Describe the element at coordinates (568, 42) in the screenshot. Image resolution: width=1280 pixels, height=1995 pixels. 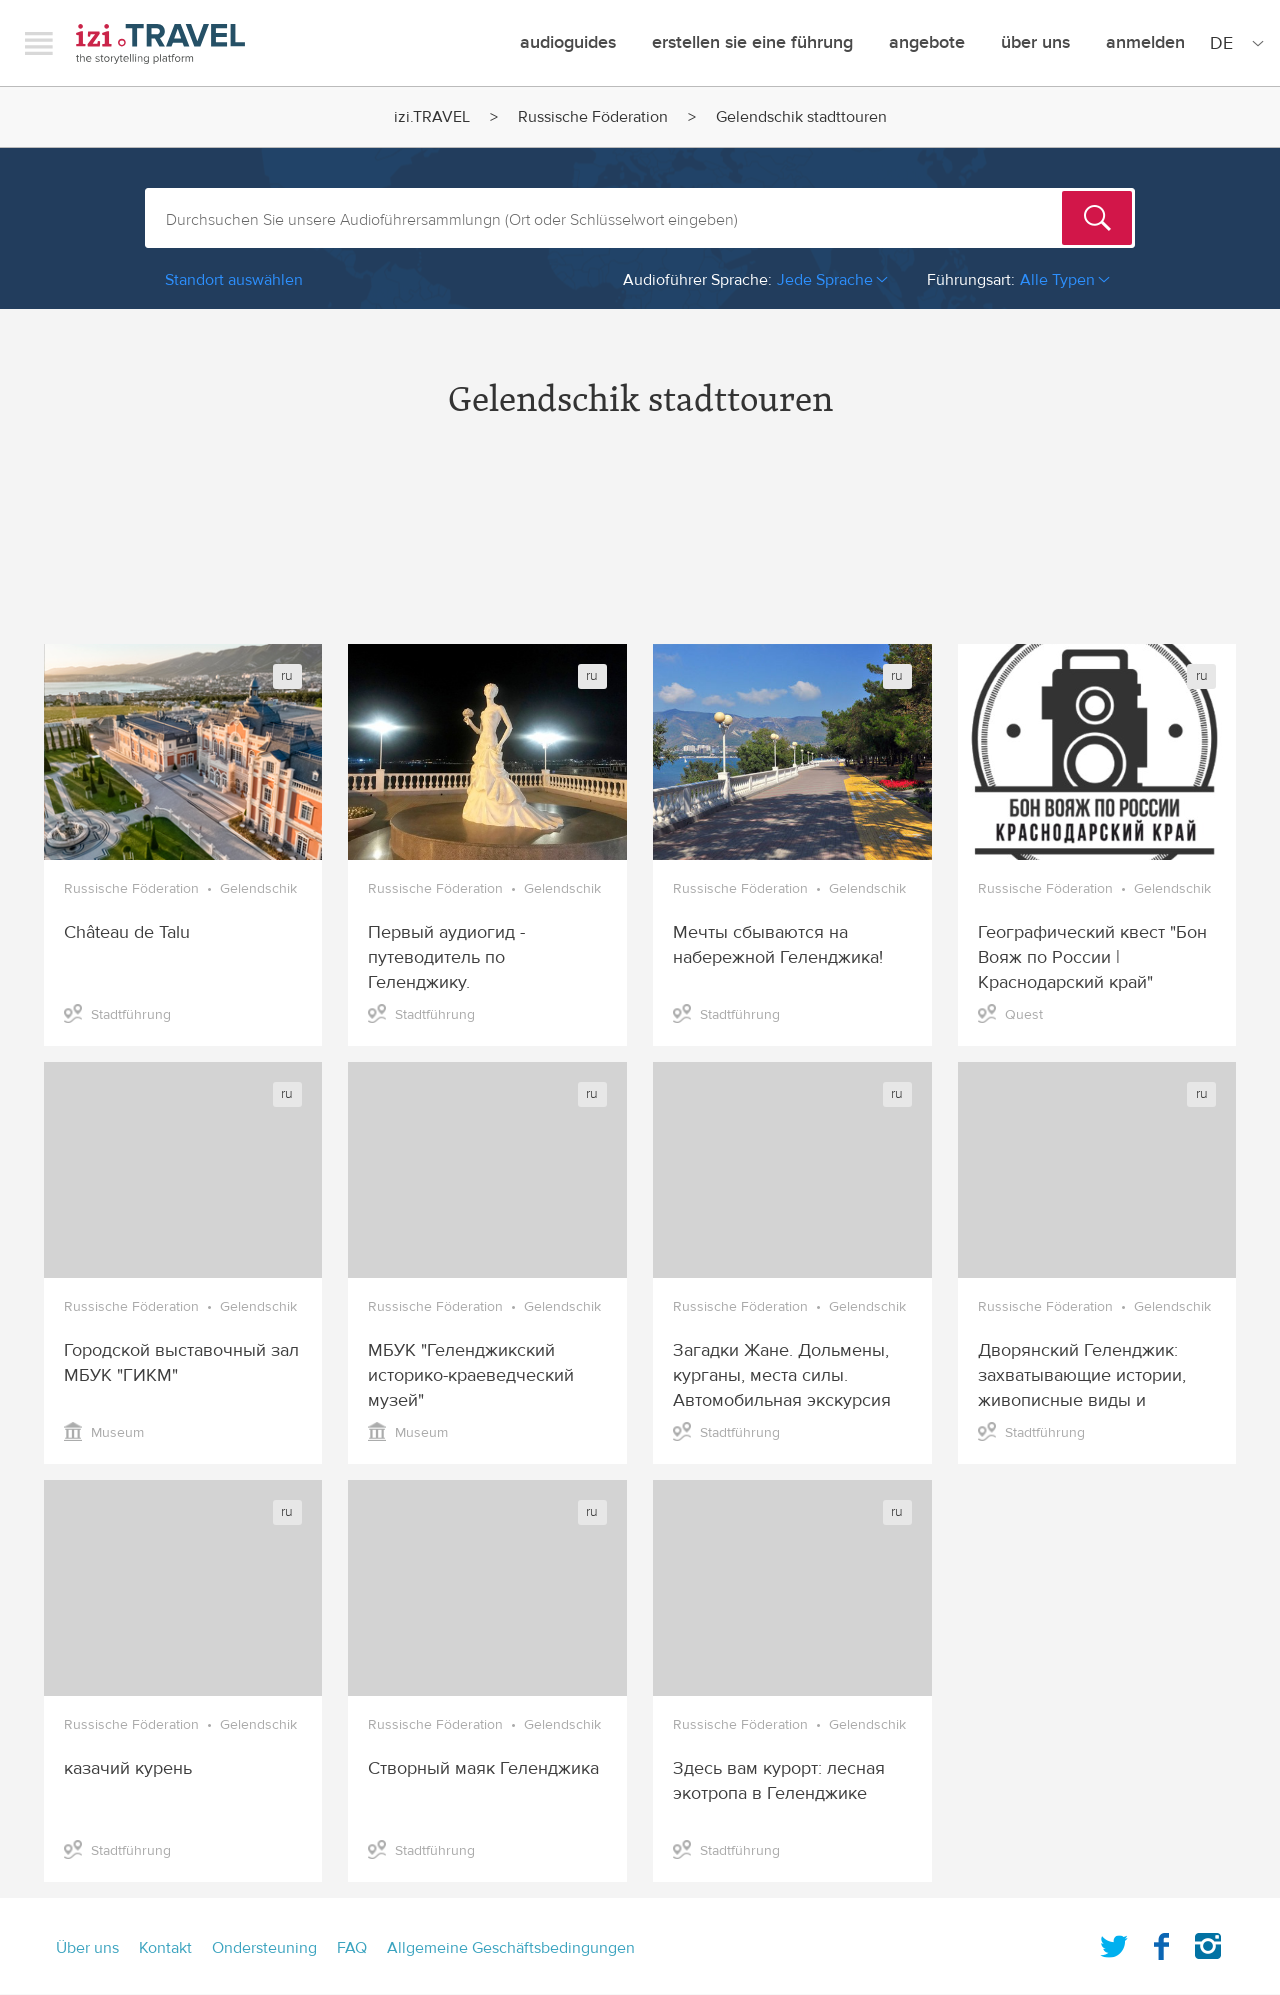
I see `Audioguides` at that location.